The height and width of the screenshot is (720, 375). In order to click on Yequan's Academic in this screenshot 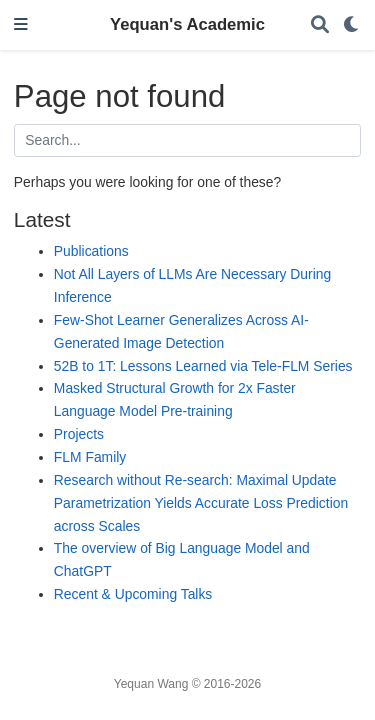, I will do `click(187, 24)`.